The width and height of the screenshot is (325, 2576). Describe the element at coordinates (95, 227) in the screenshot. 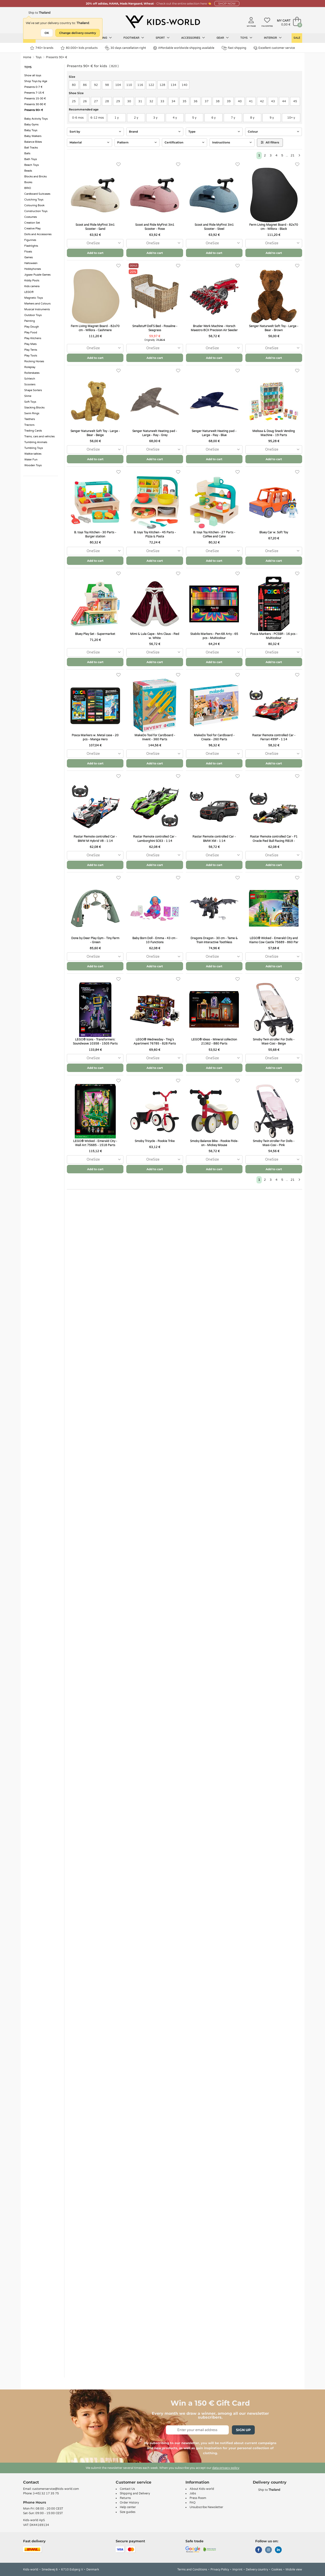

I see `Scoot and Ride MyFirst 3in1 Scooter - Sand` at that location.